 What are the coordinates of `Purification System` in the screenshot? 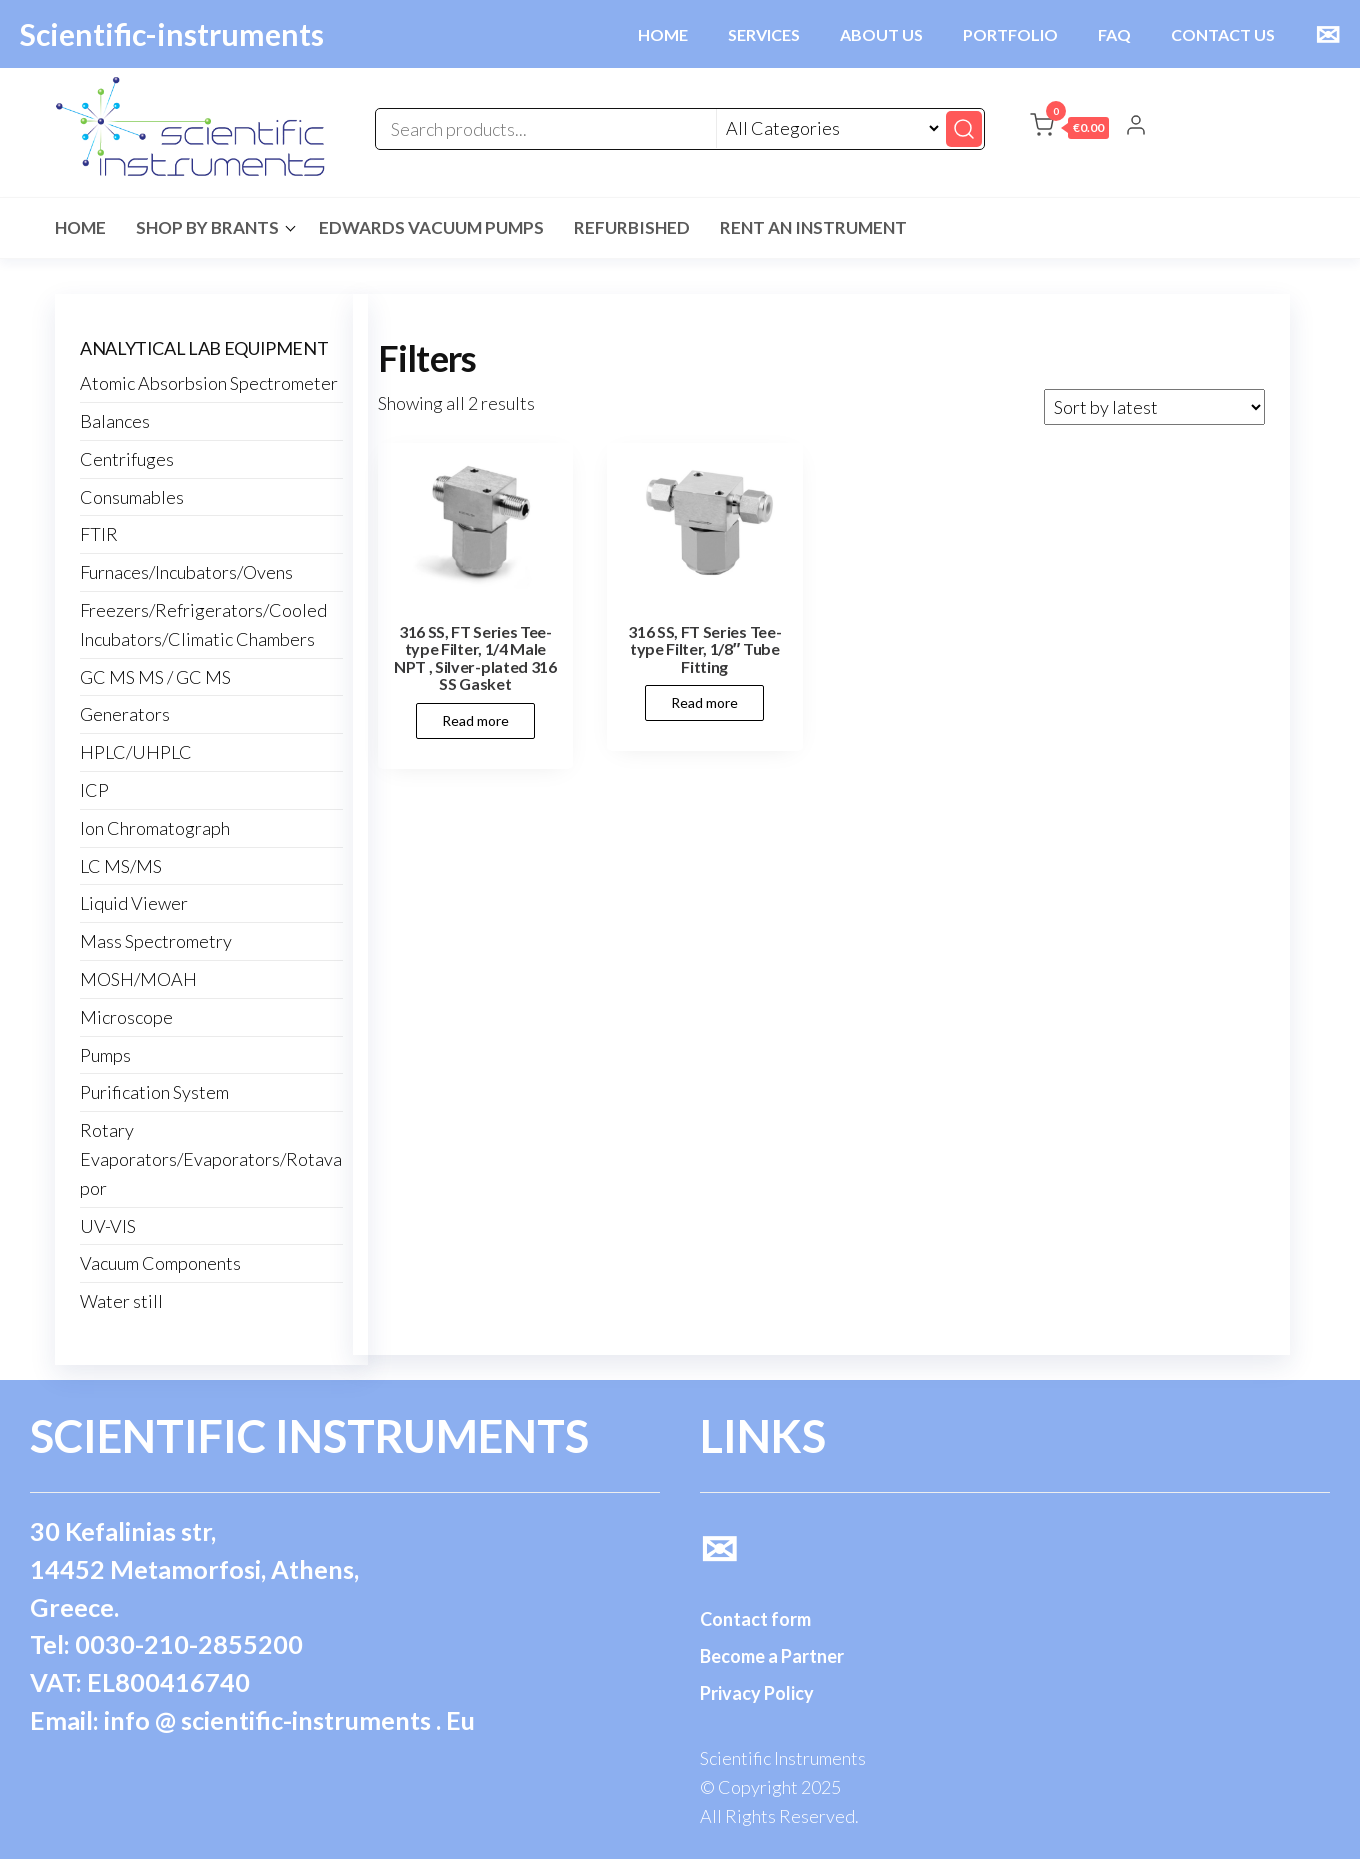 It's located at (154, 1092).